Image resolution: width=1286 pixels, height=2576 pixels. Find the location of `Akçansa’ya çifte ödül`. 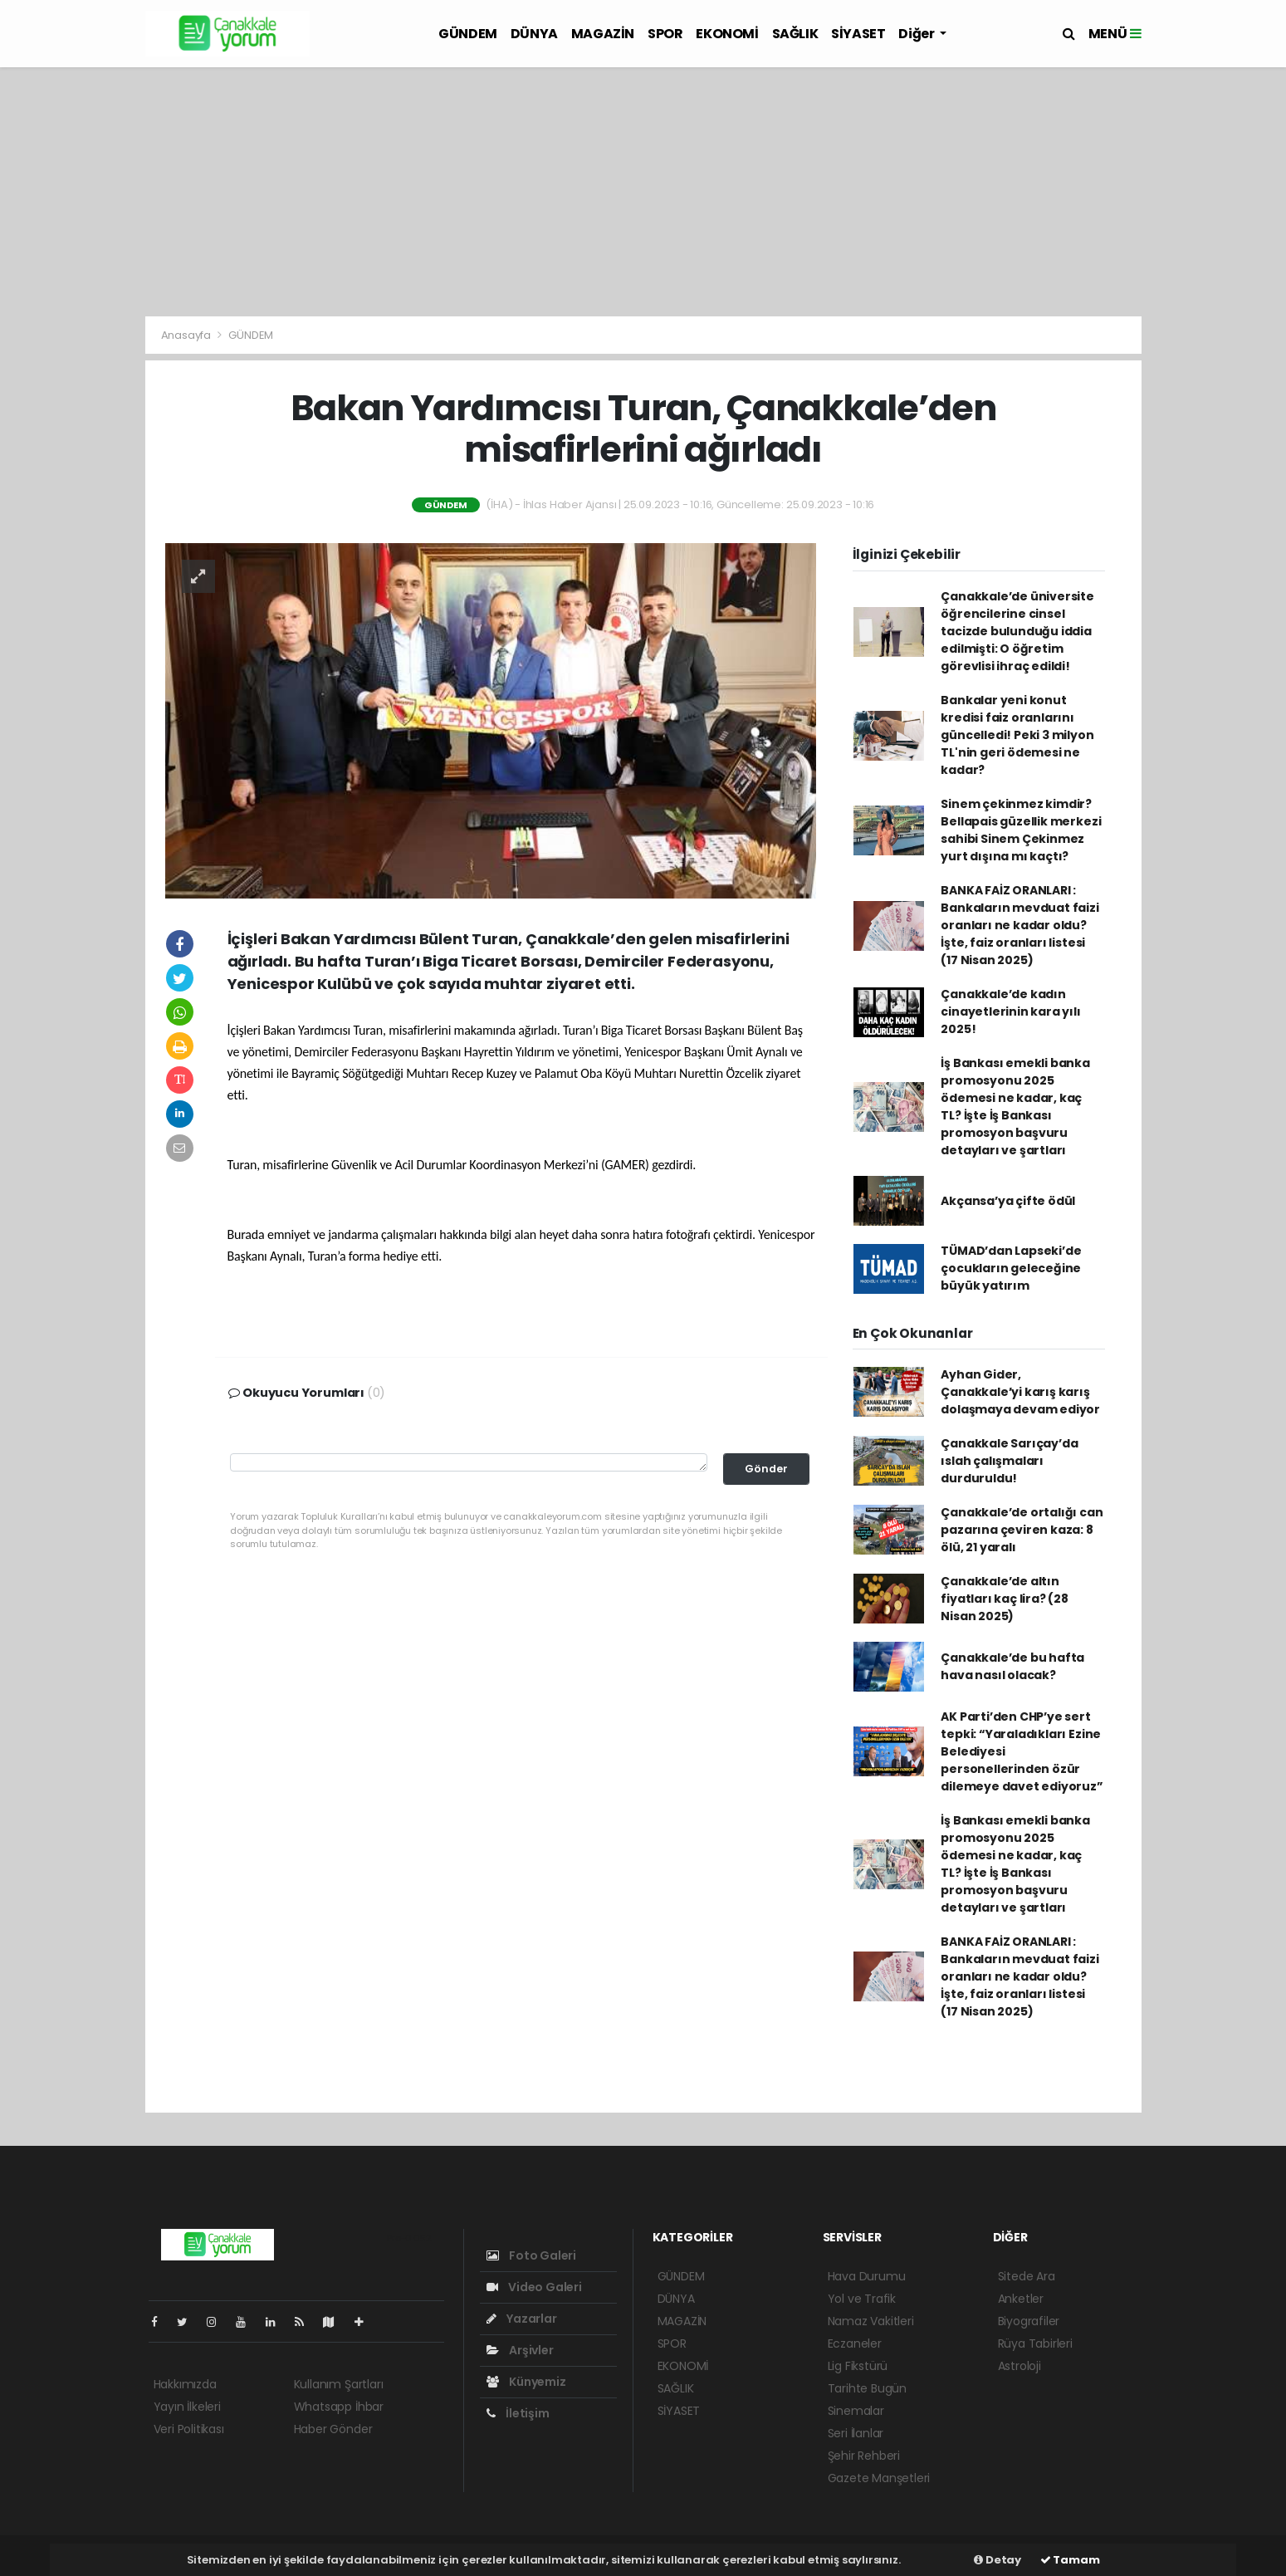

Akçansa’ya çifte ödül is located at coordinates (1008, 1201).